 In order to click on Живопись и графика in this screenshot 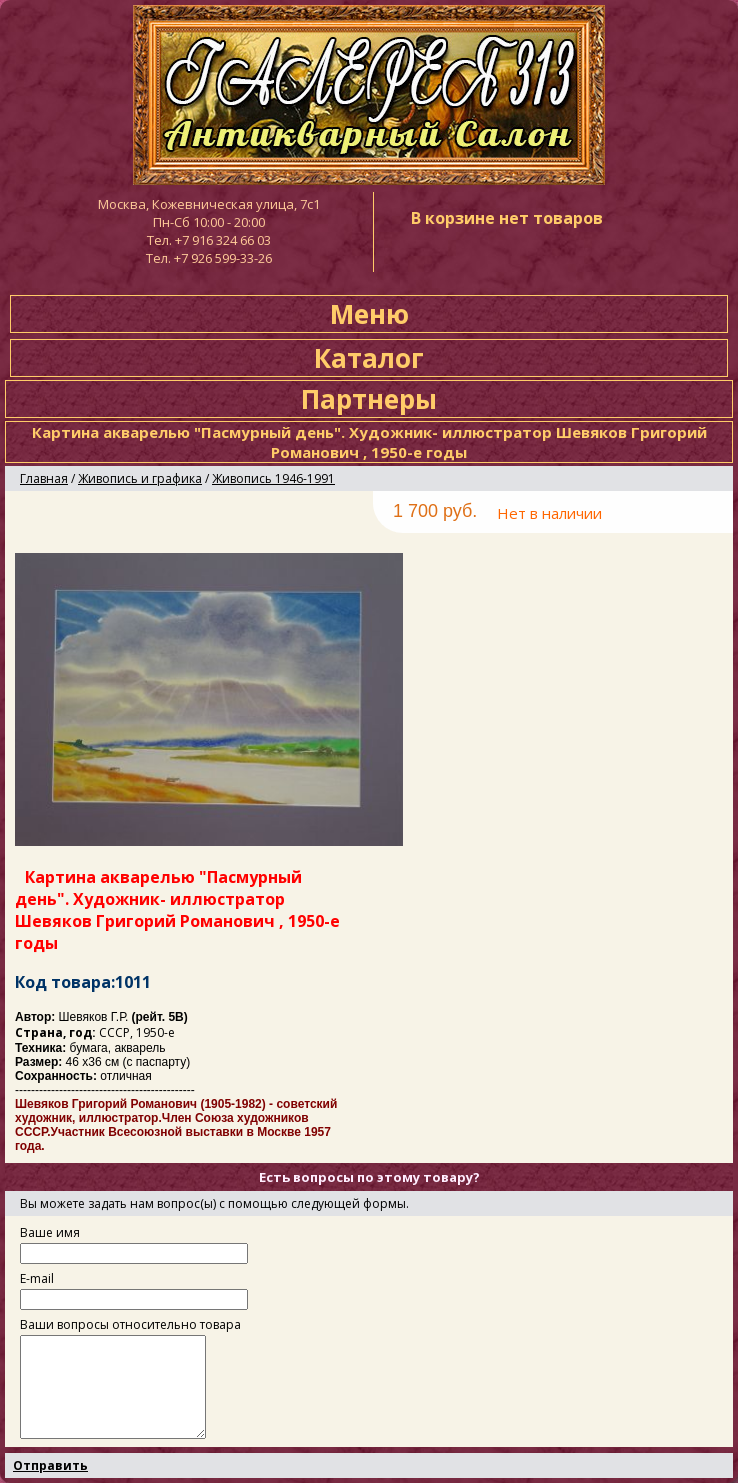, I will do `click(140, 478)`.